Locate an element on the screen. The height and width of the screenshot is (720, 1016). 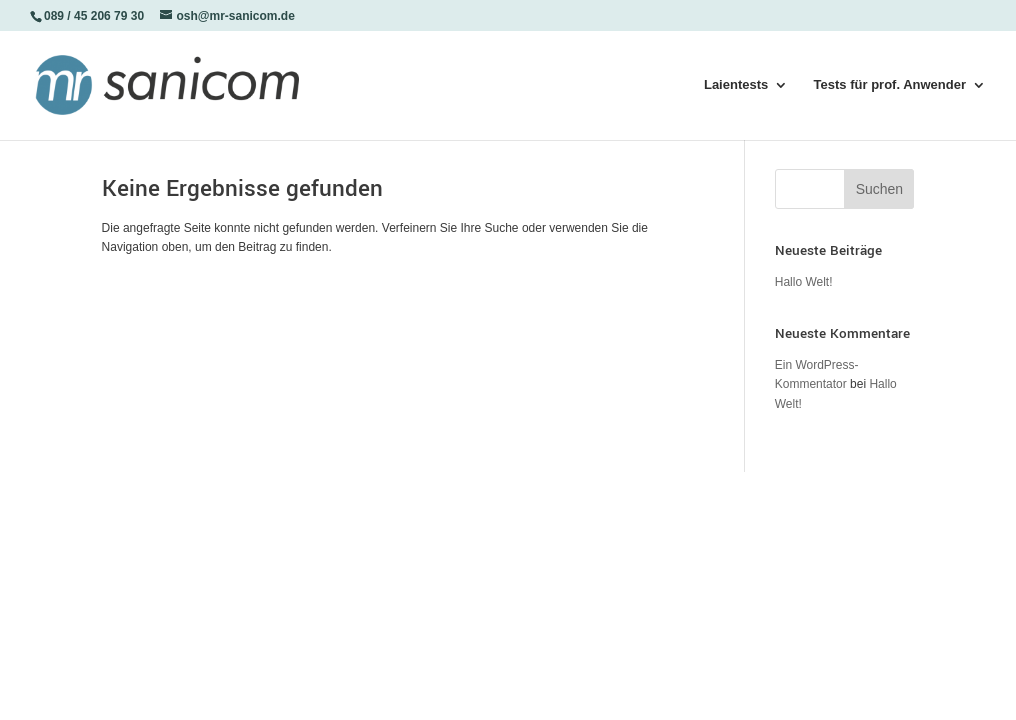
Laientests is located at coordinates (736, 85).